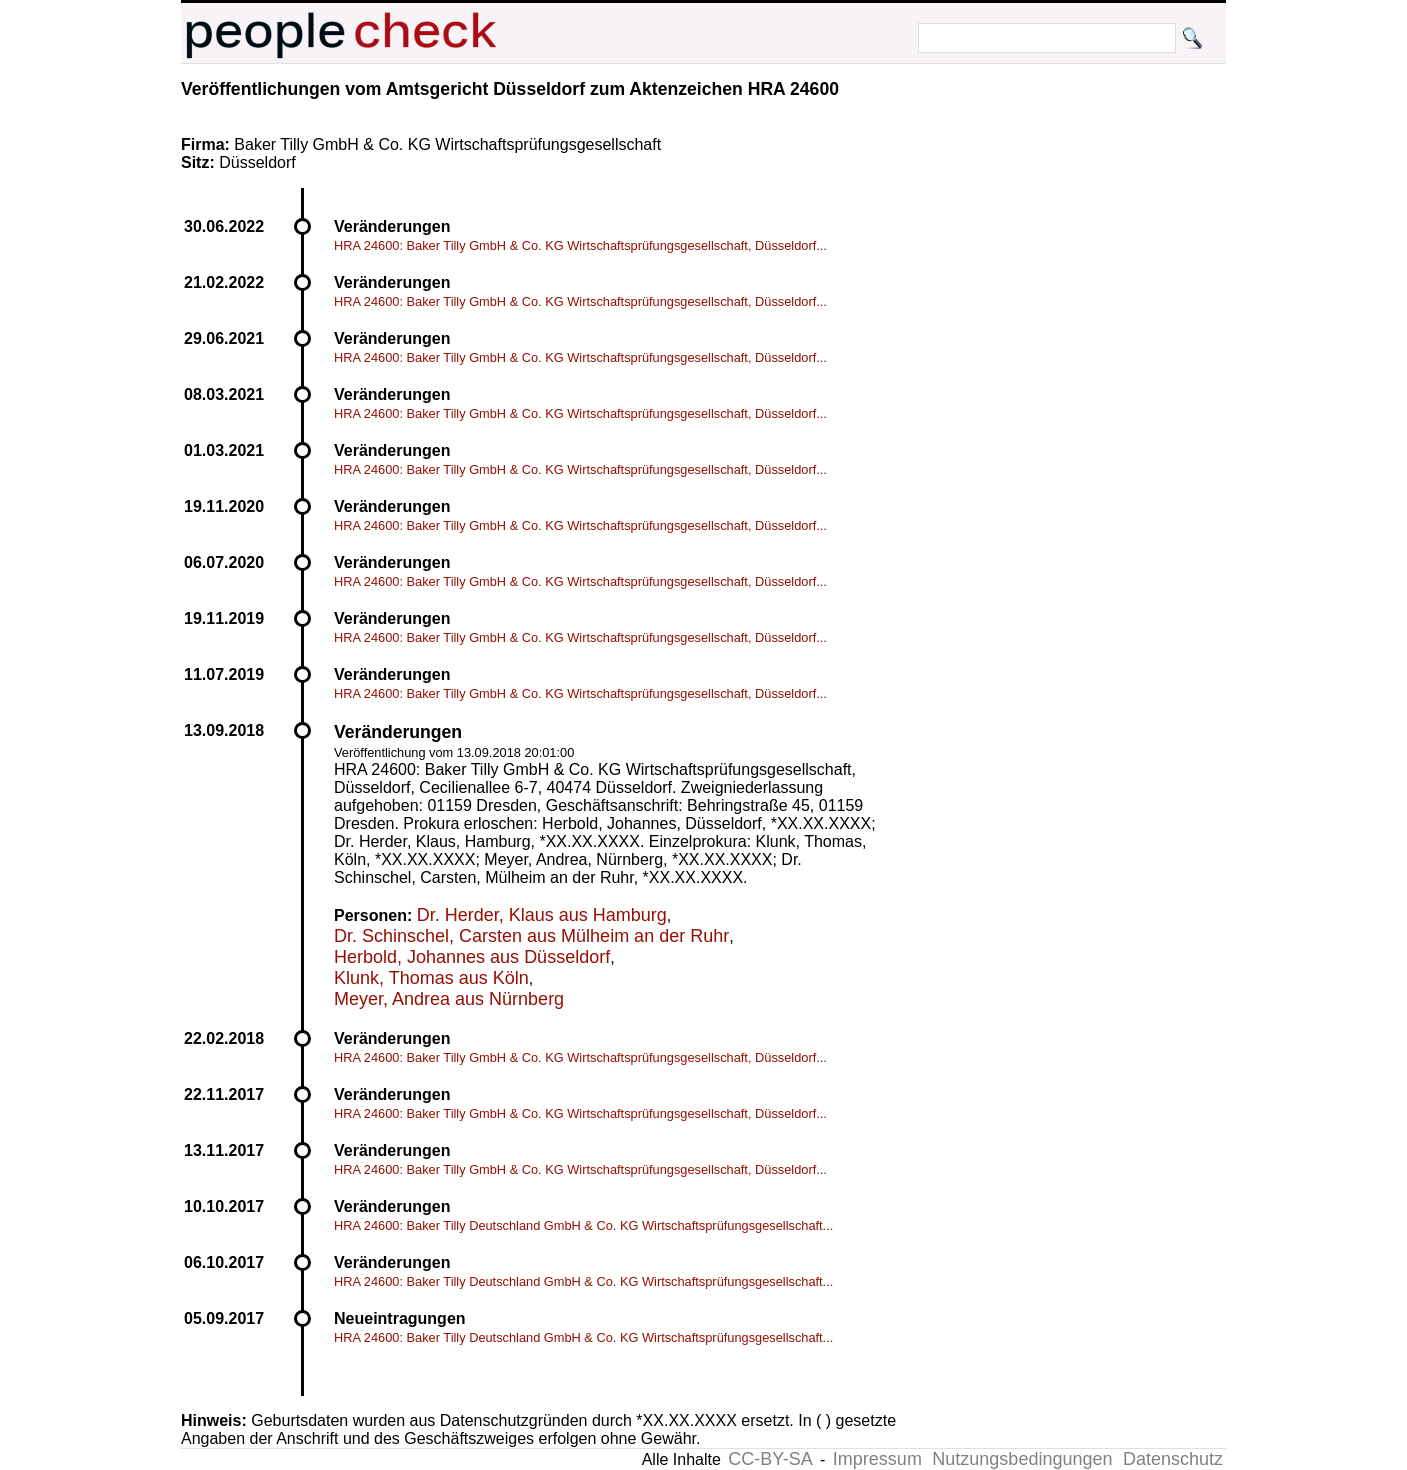  I want to click on HRA 24600: Baker Tilly GmbH & Co. KG Wirtschaftsprüfungsgesellschaft, Düsseldorf..., so click(580, 245).